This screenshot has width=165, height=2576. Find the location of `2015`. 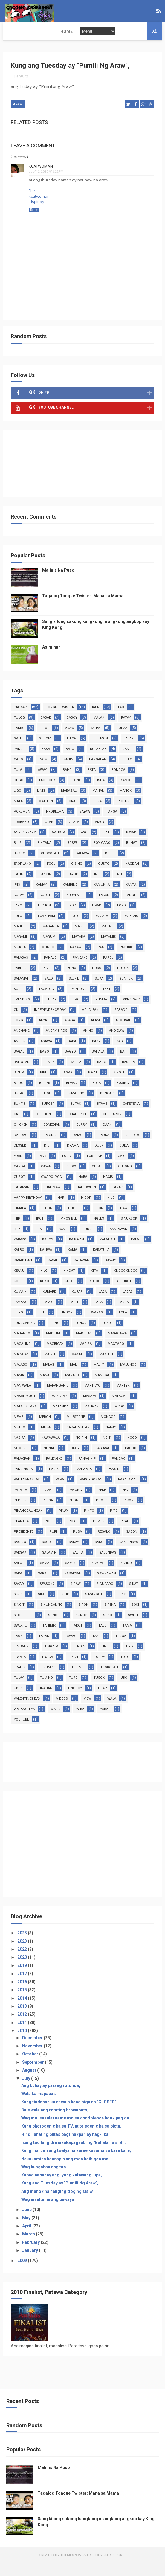

2015 is located at coordinates (22, 2003).